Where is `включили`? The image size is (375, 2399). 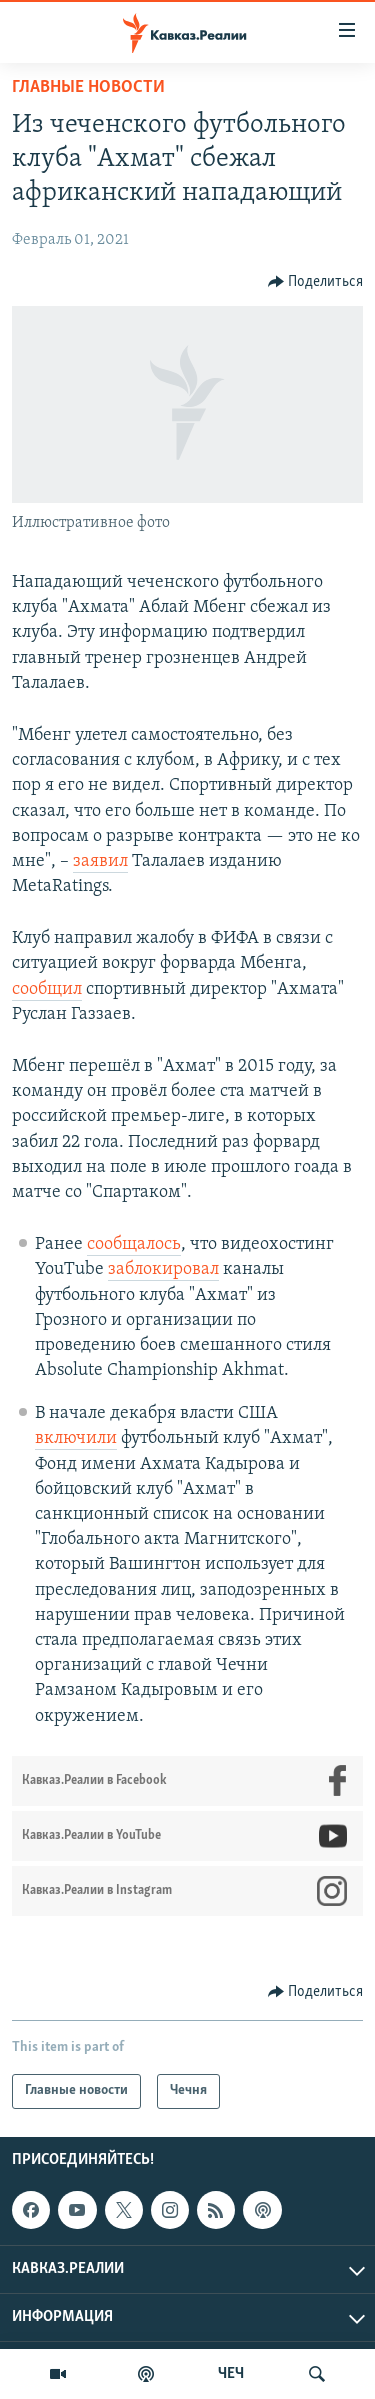
включили is located at coordinates (76, 1438).